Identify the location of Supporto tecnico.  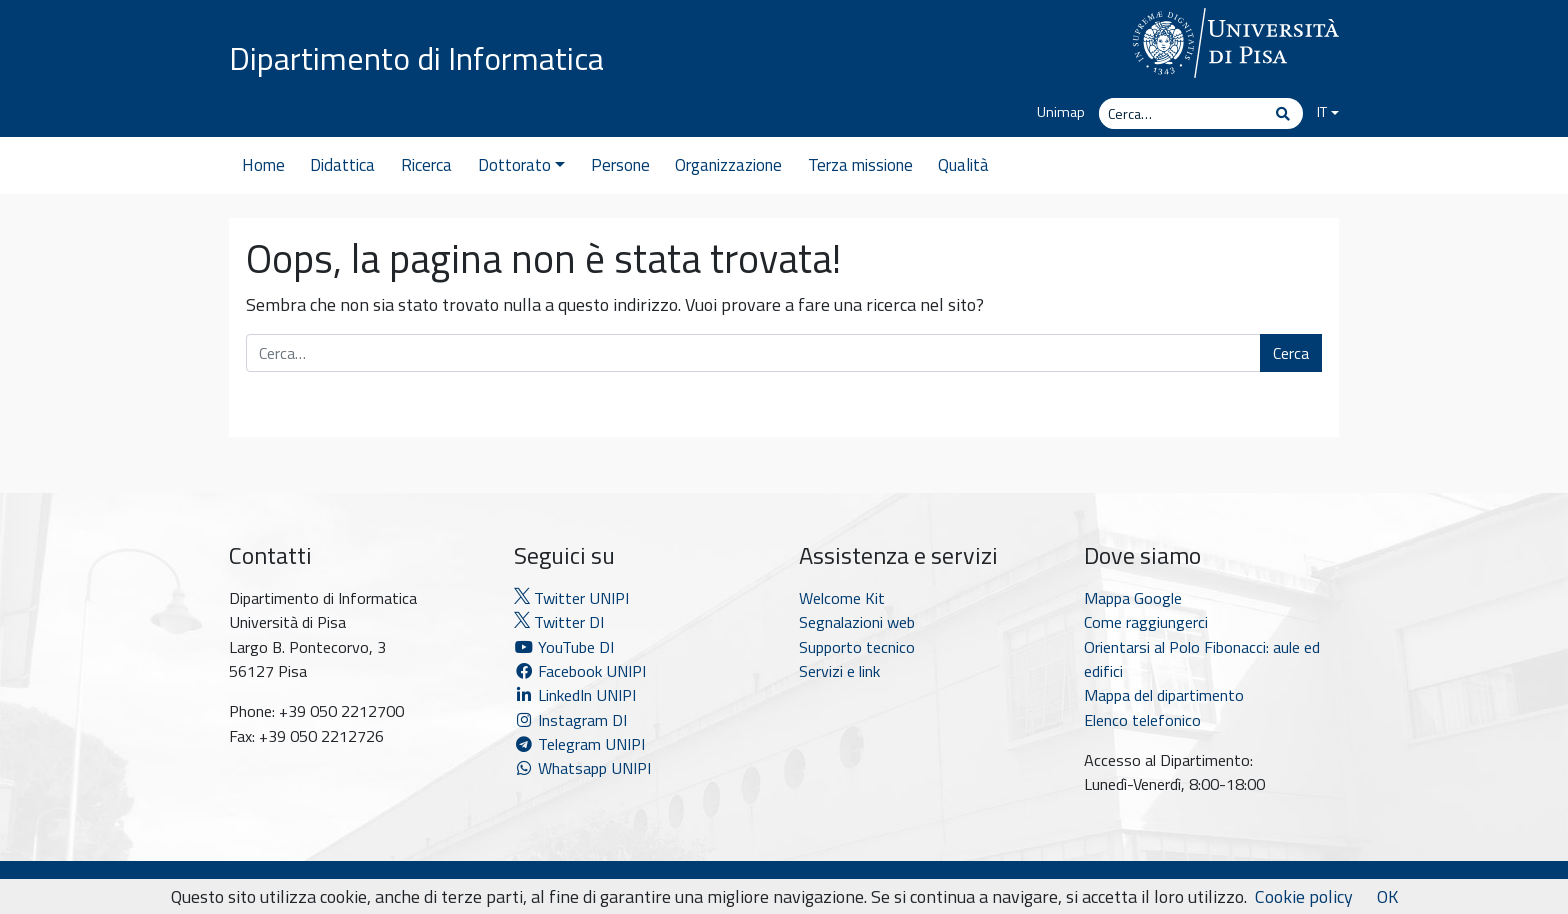
(857, 647).